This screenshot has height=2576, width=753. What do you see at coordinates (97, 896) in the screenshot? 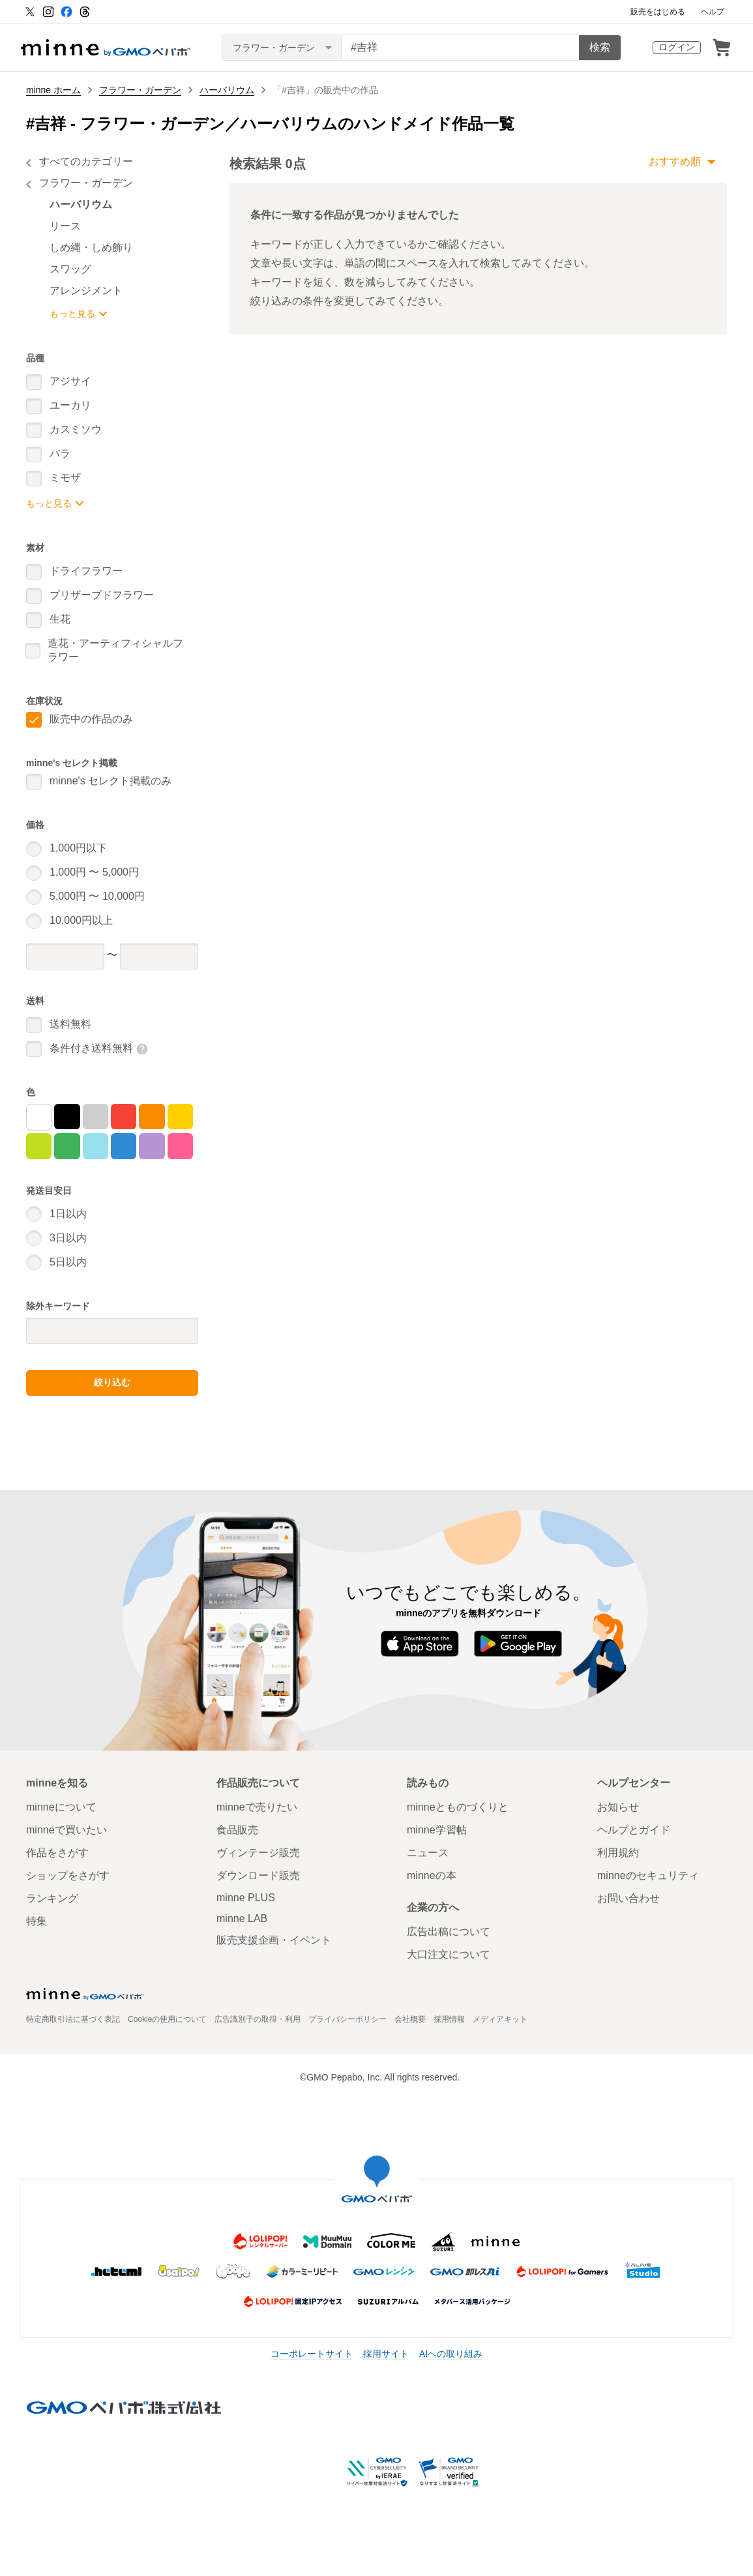
I see `5,000円 〜 10,000円` at bounding box center [97, 896].